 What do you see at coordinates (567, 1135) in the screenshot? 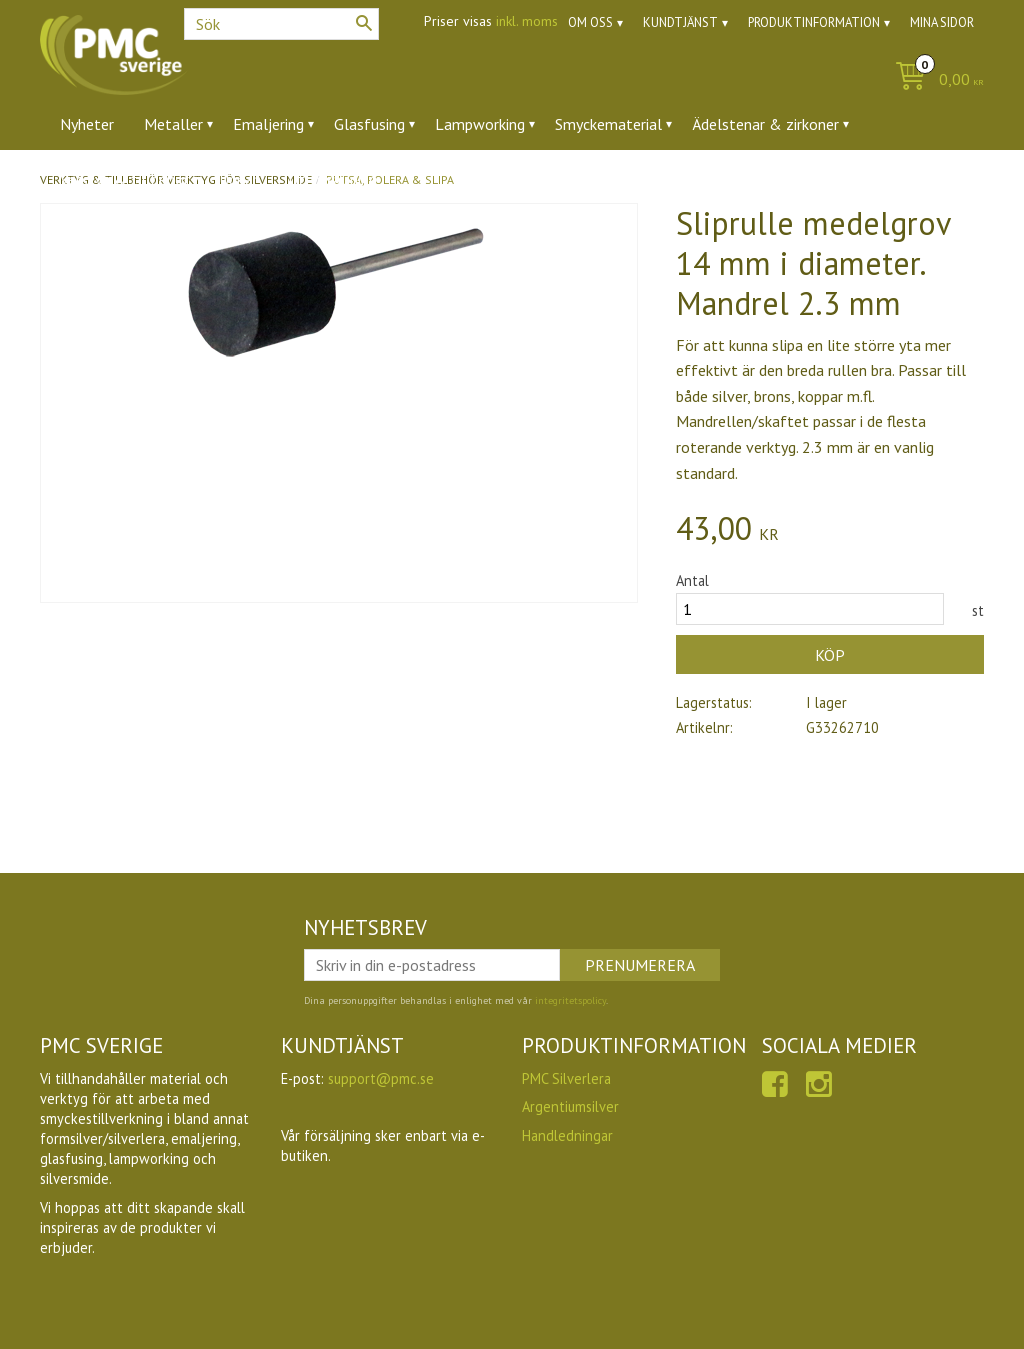
I see `Handledningar` at bounding box center [567, 1135].